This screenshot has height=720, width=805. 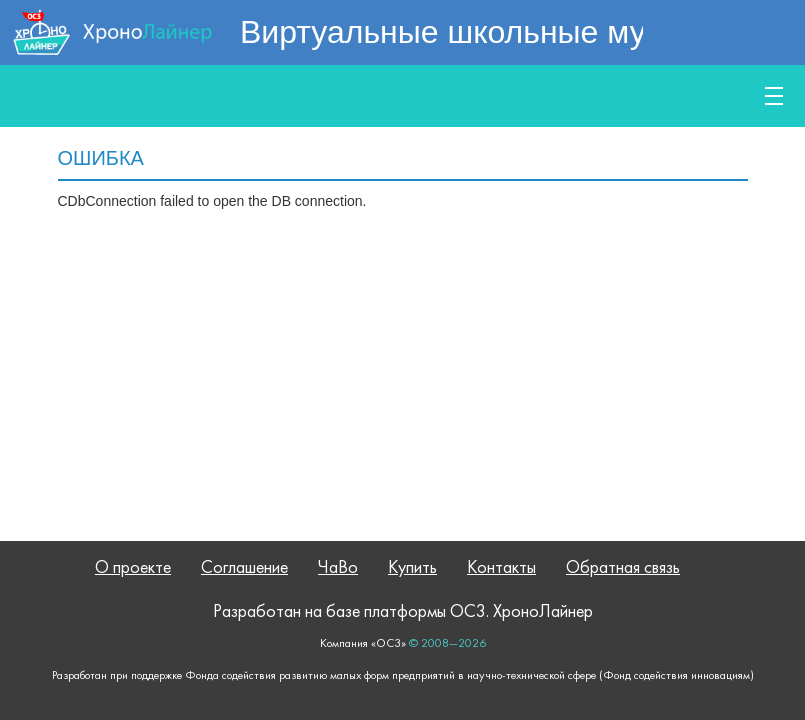 I want to click on Обратная связь, so click(x=623, y=568).